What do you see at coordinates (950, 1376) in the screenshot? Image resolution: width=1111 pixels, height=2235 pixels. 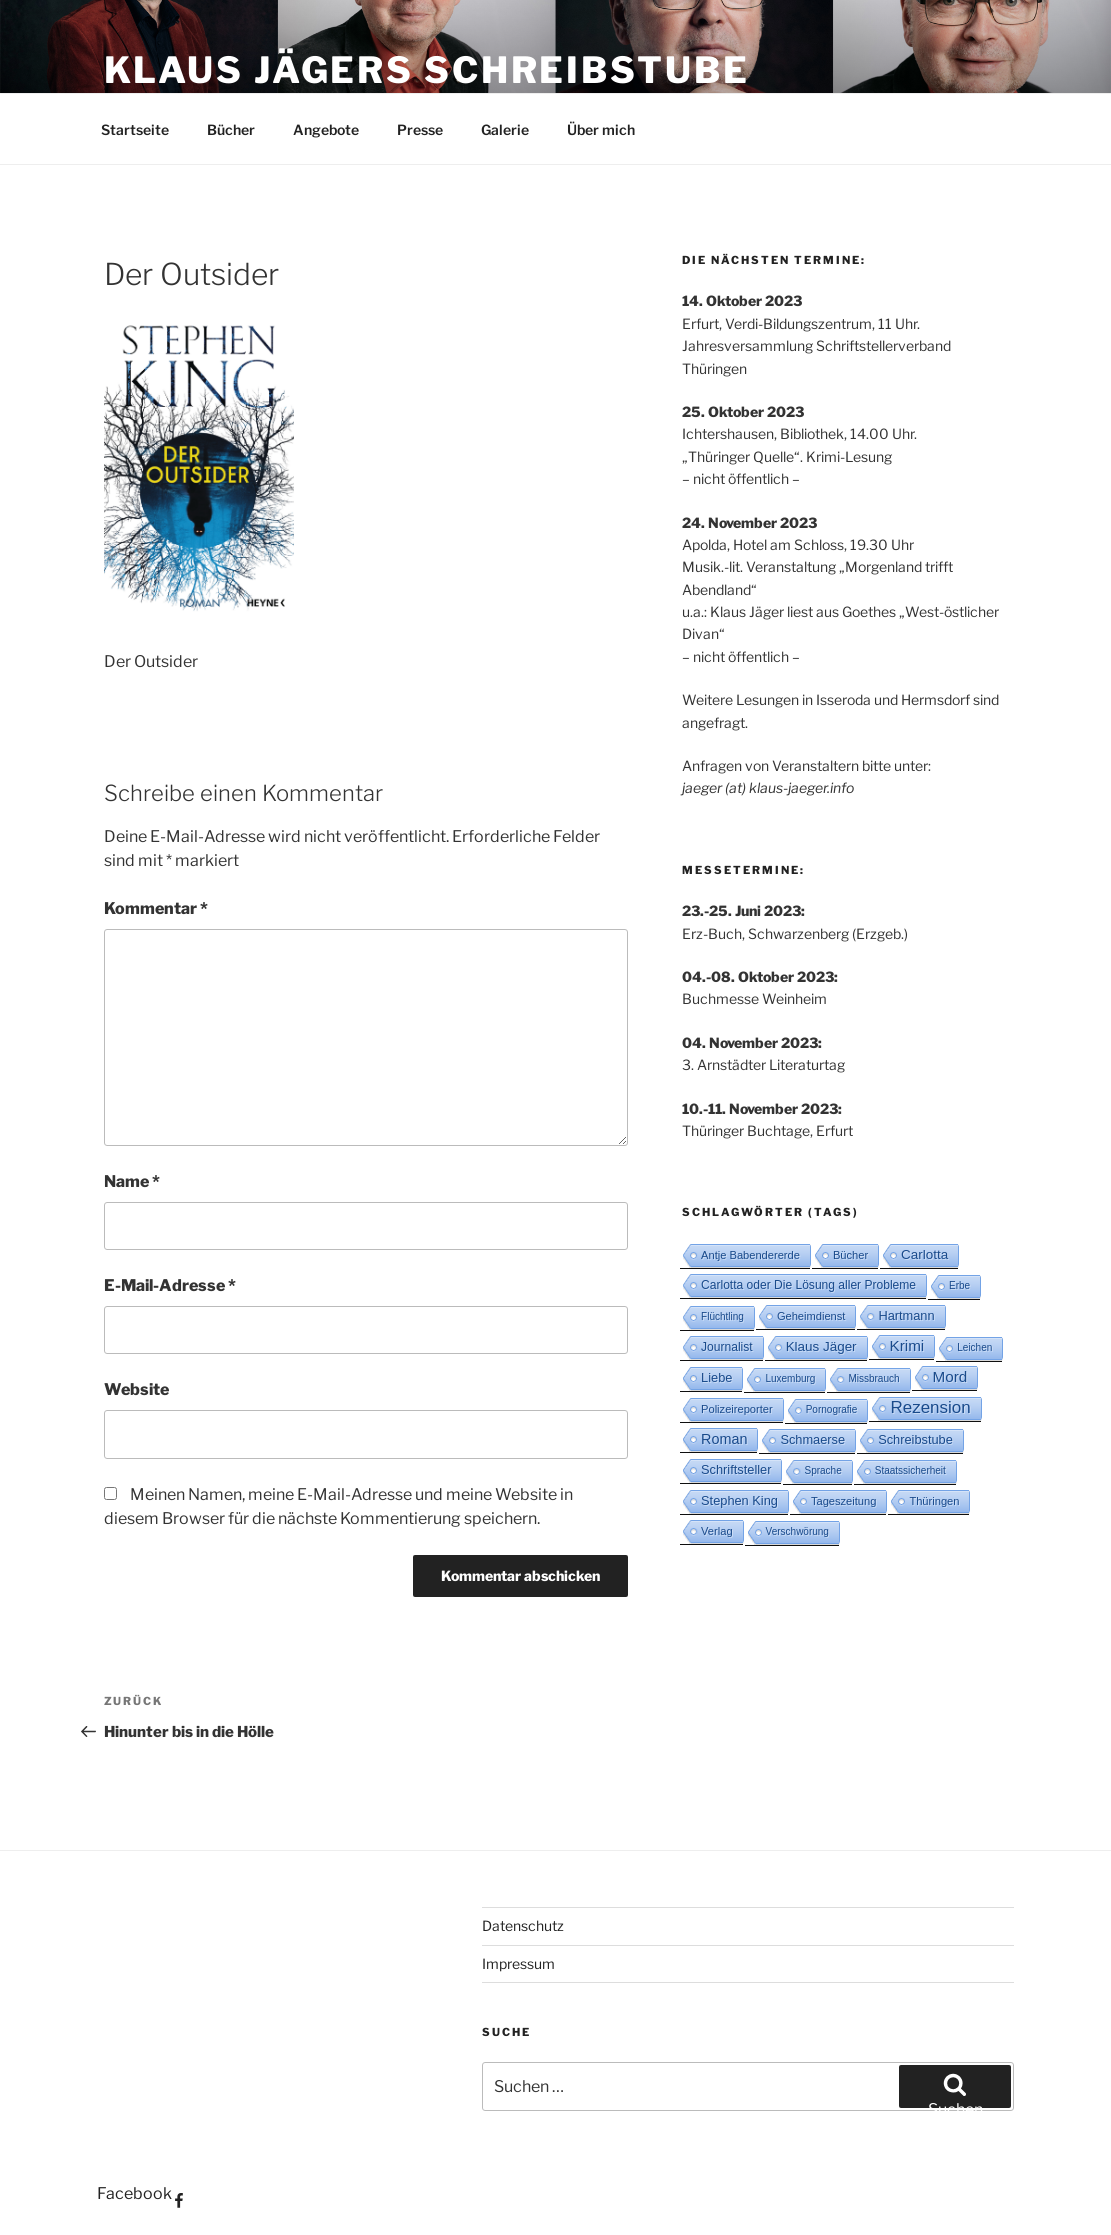 I see `Mord [Mord (10 Einträge)]` at bounding box center [950, 1376].